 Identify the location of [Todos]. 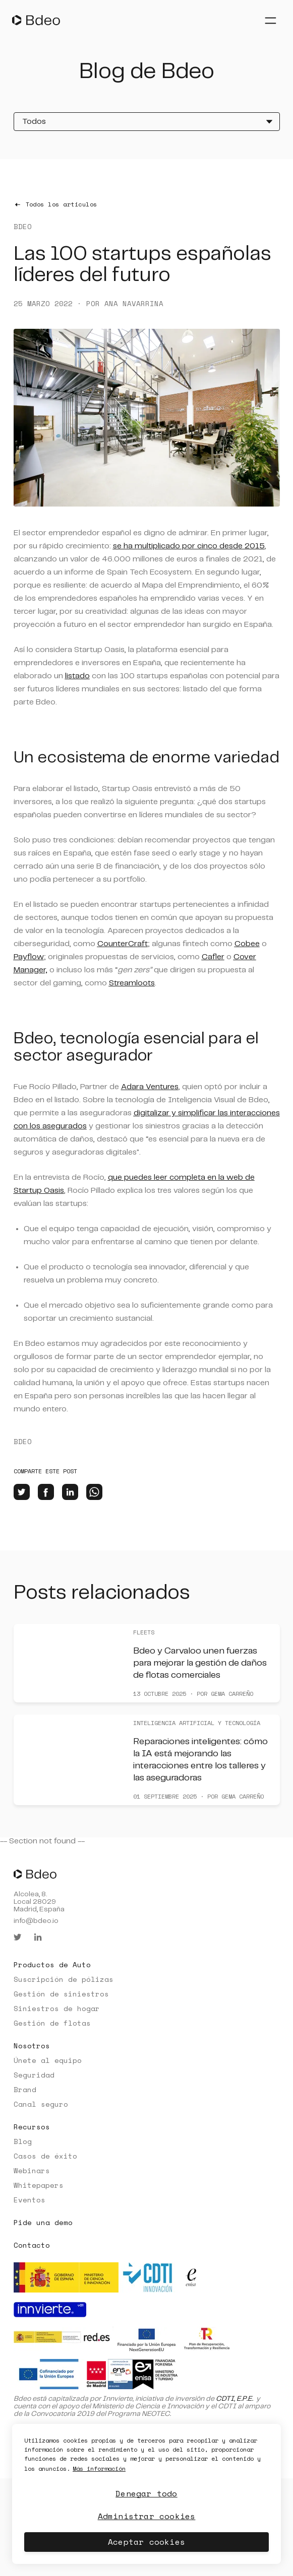
(147, 121).